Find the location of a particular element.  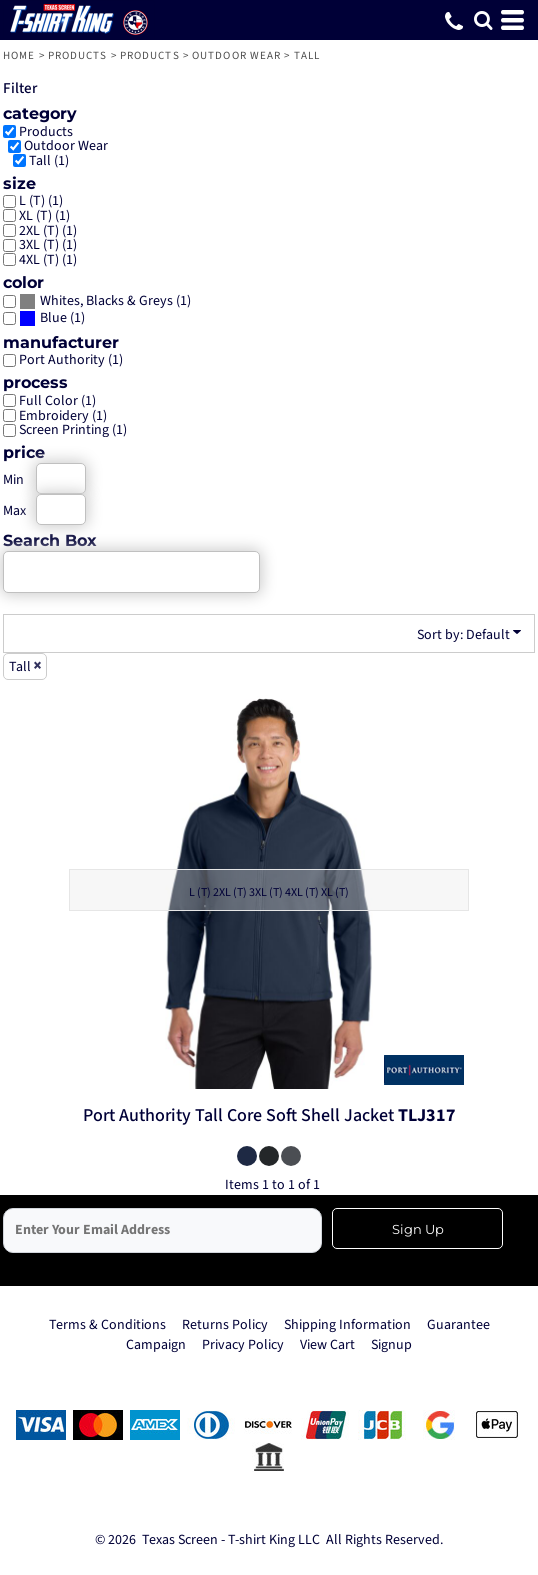

Returns Policy is located at coordinates (225, 1325).